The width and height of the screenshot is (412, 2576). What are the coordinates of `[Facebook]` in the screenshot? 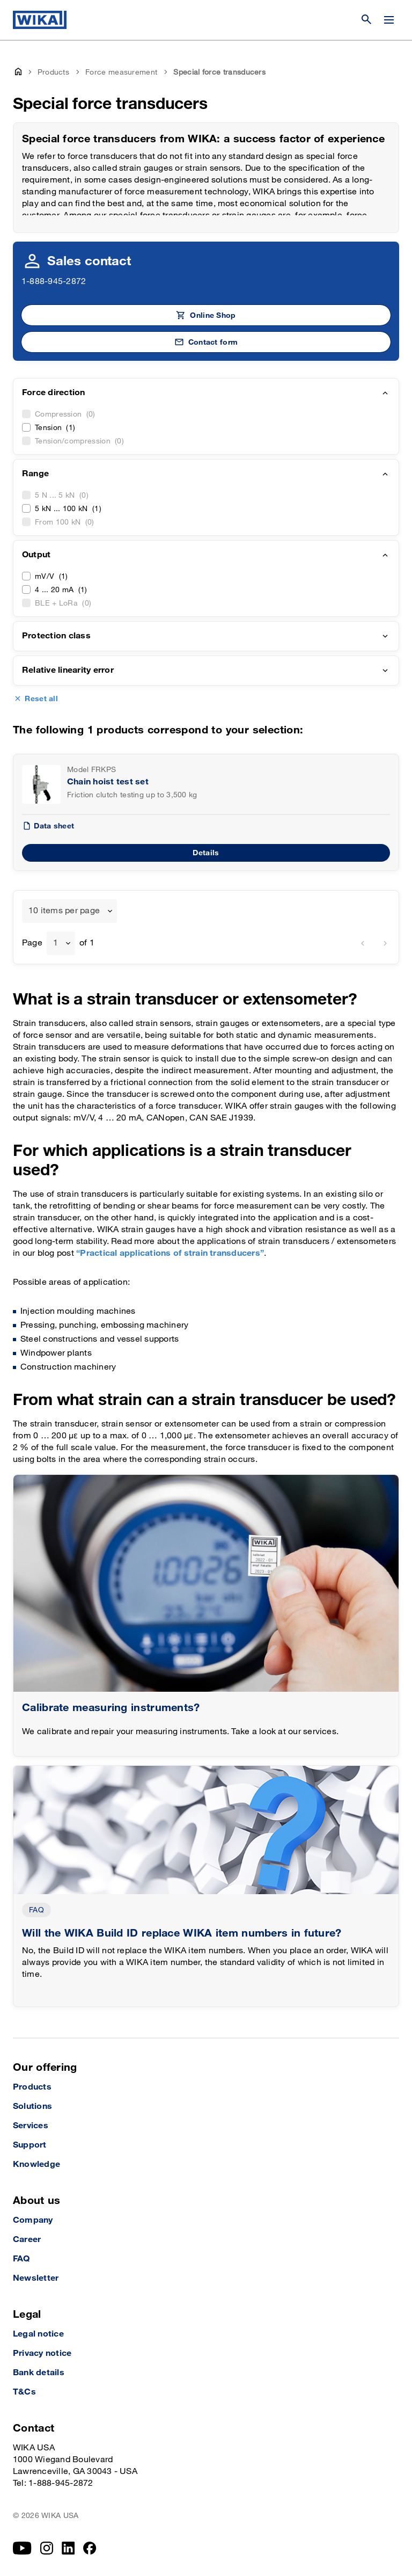 It's located at (90, 2548).